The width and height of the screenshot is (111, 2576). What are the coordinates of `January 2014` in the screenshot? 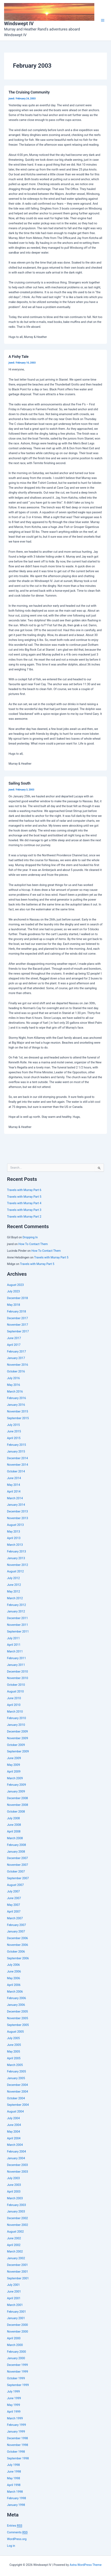 It's located at (16, 1505).